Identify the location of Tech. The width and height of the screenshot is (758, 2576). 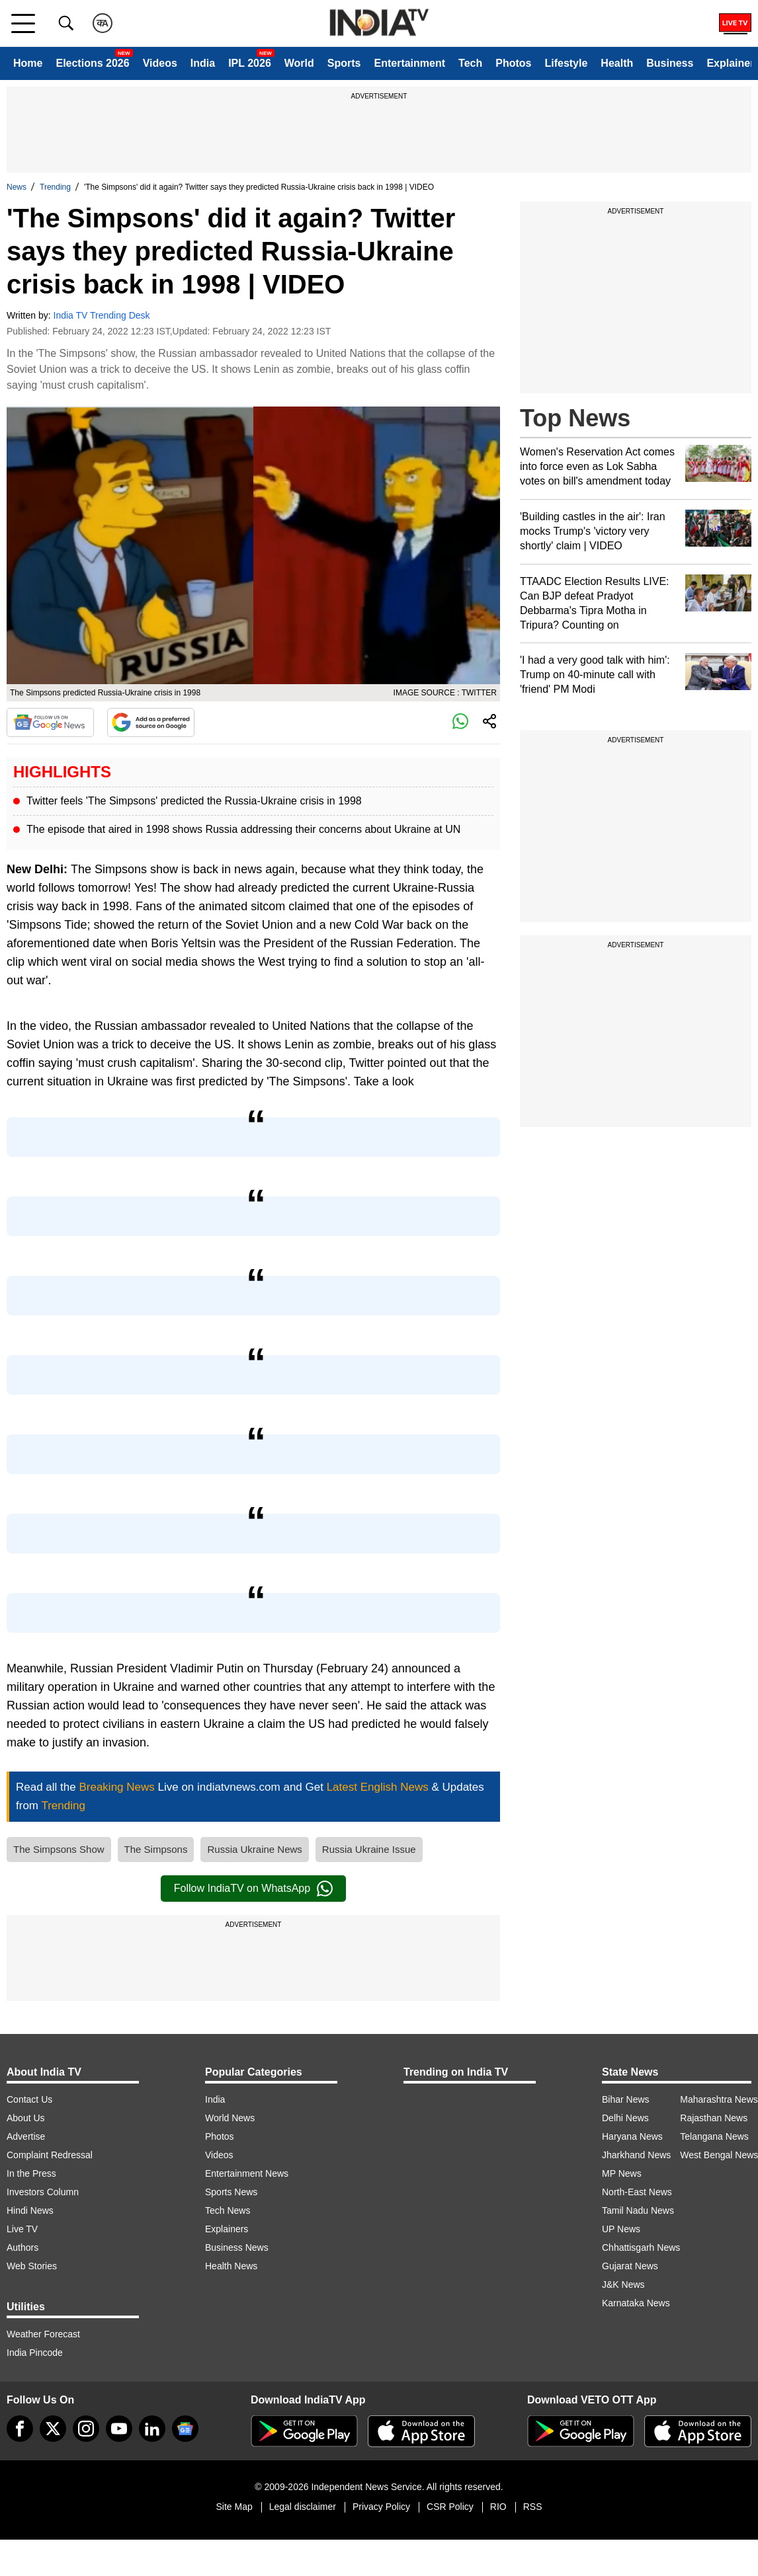
(470, 63).